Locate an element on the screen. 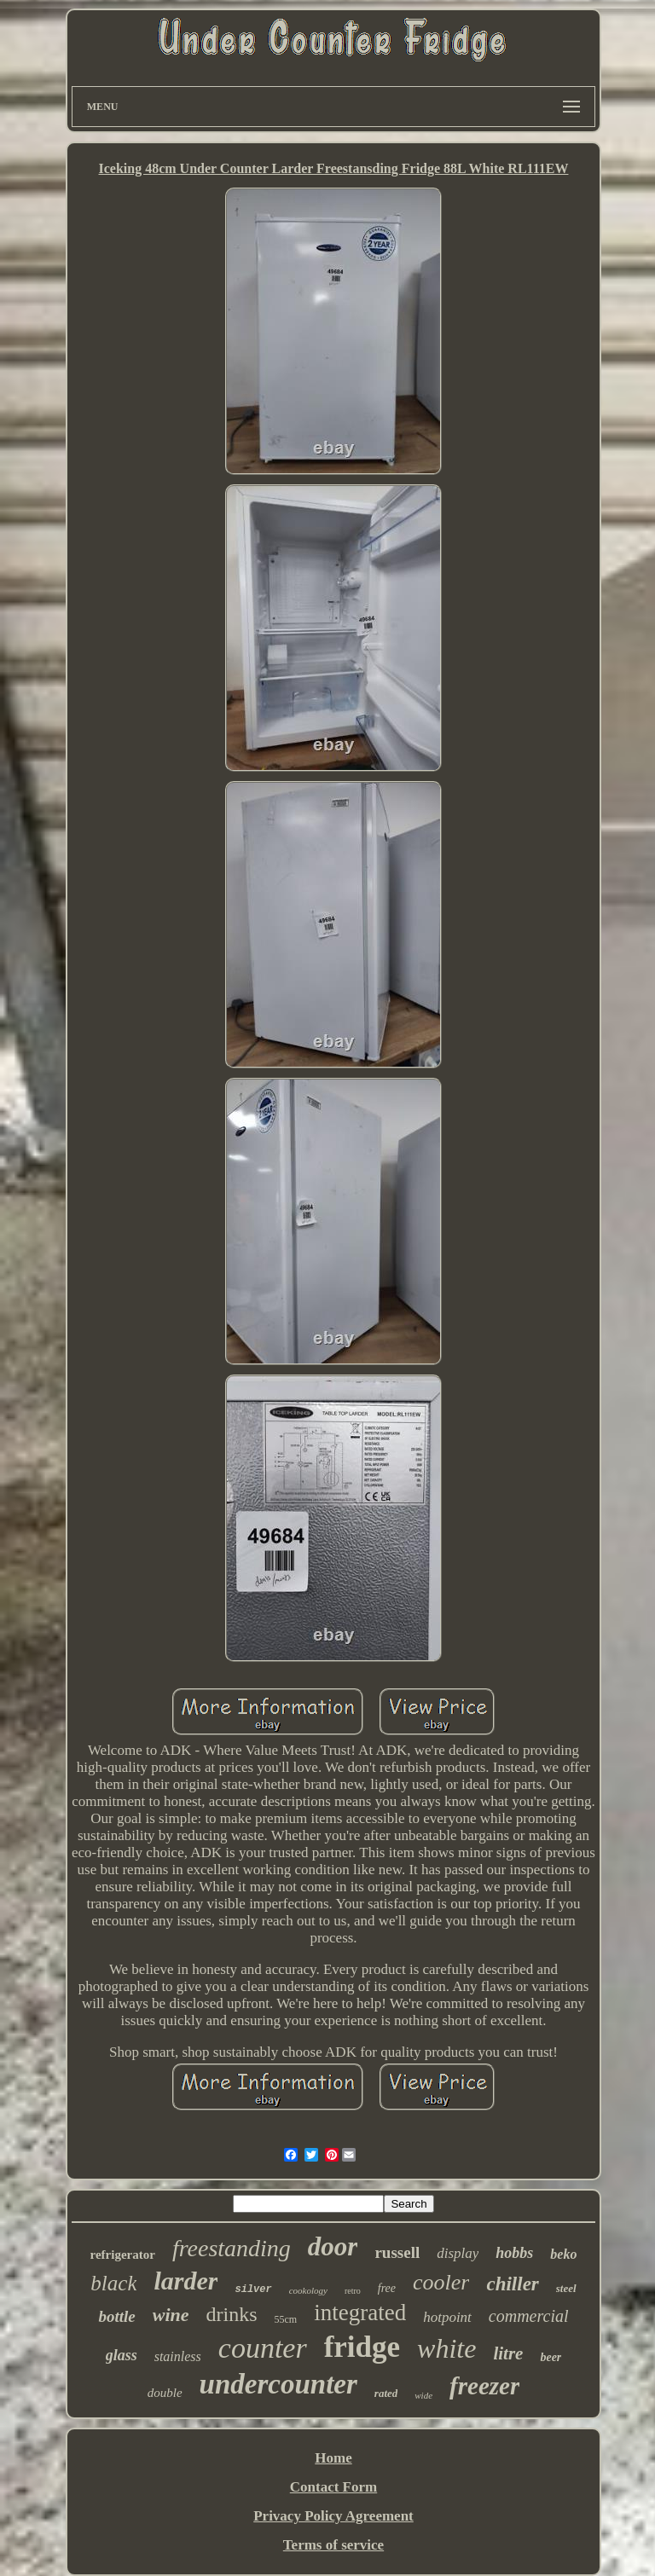 The height and width of the screenshot is (2576, 655). freezer is located at coordinates (484, 2385).